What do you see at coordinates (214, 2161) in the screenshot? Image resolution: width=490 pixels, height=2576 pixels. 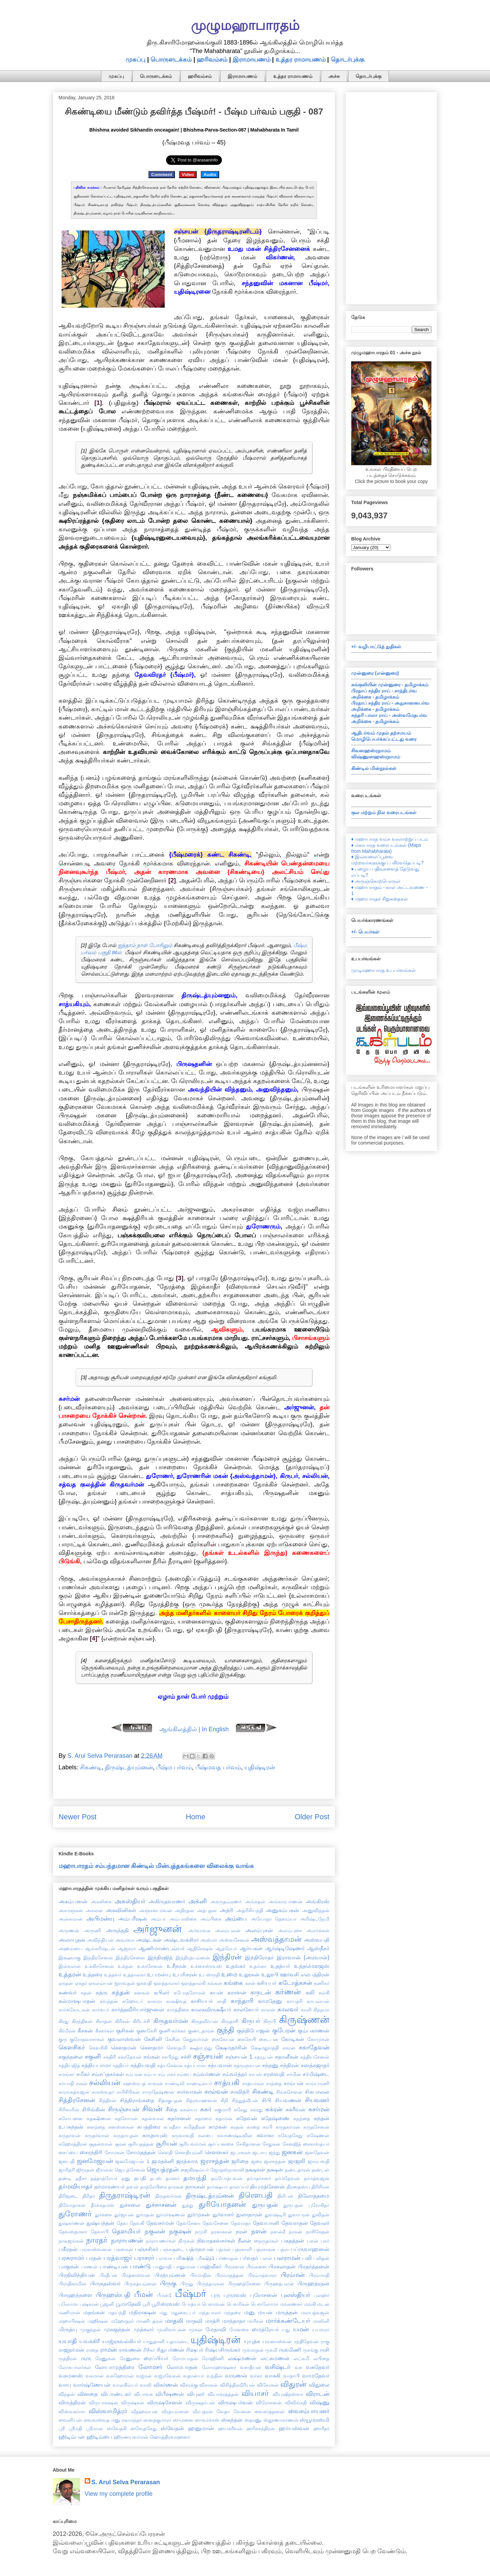 I see `ஜராசந்தன்` at bounding box center [214, 2161].